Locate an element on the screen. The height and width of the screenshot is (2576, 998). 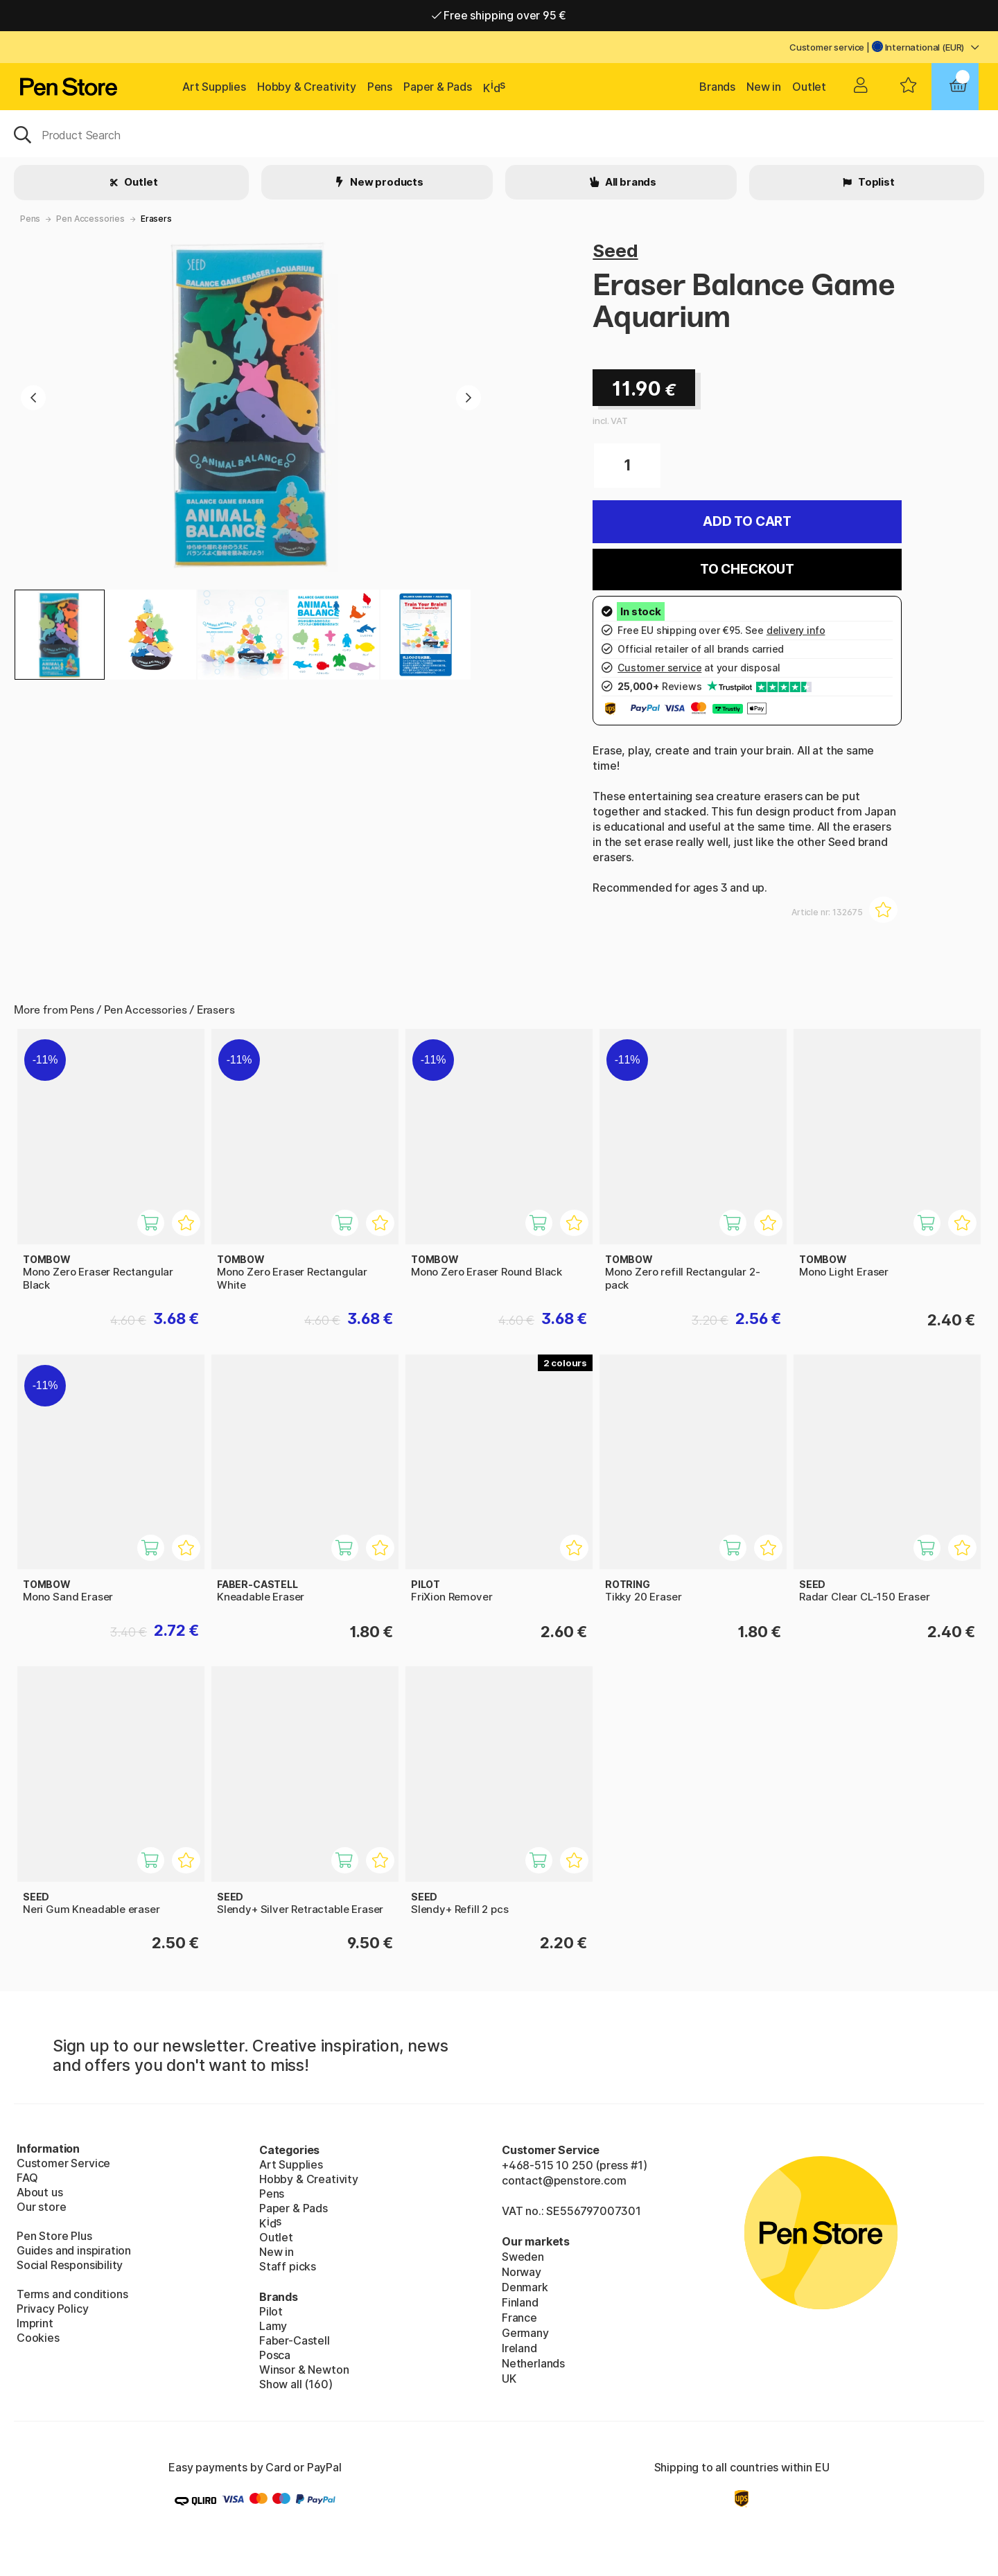
[OK] is located at coordinates (499, 133).